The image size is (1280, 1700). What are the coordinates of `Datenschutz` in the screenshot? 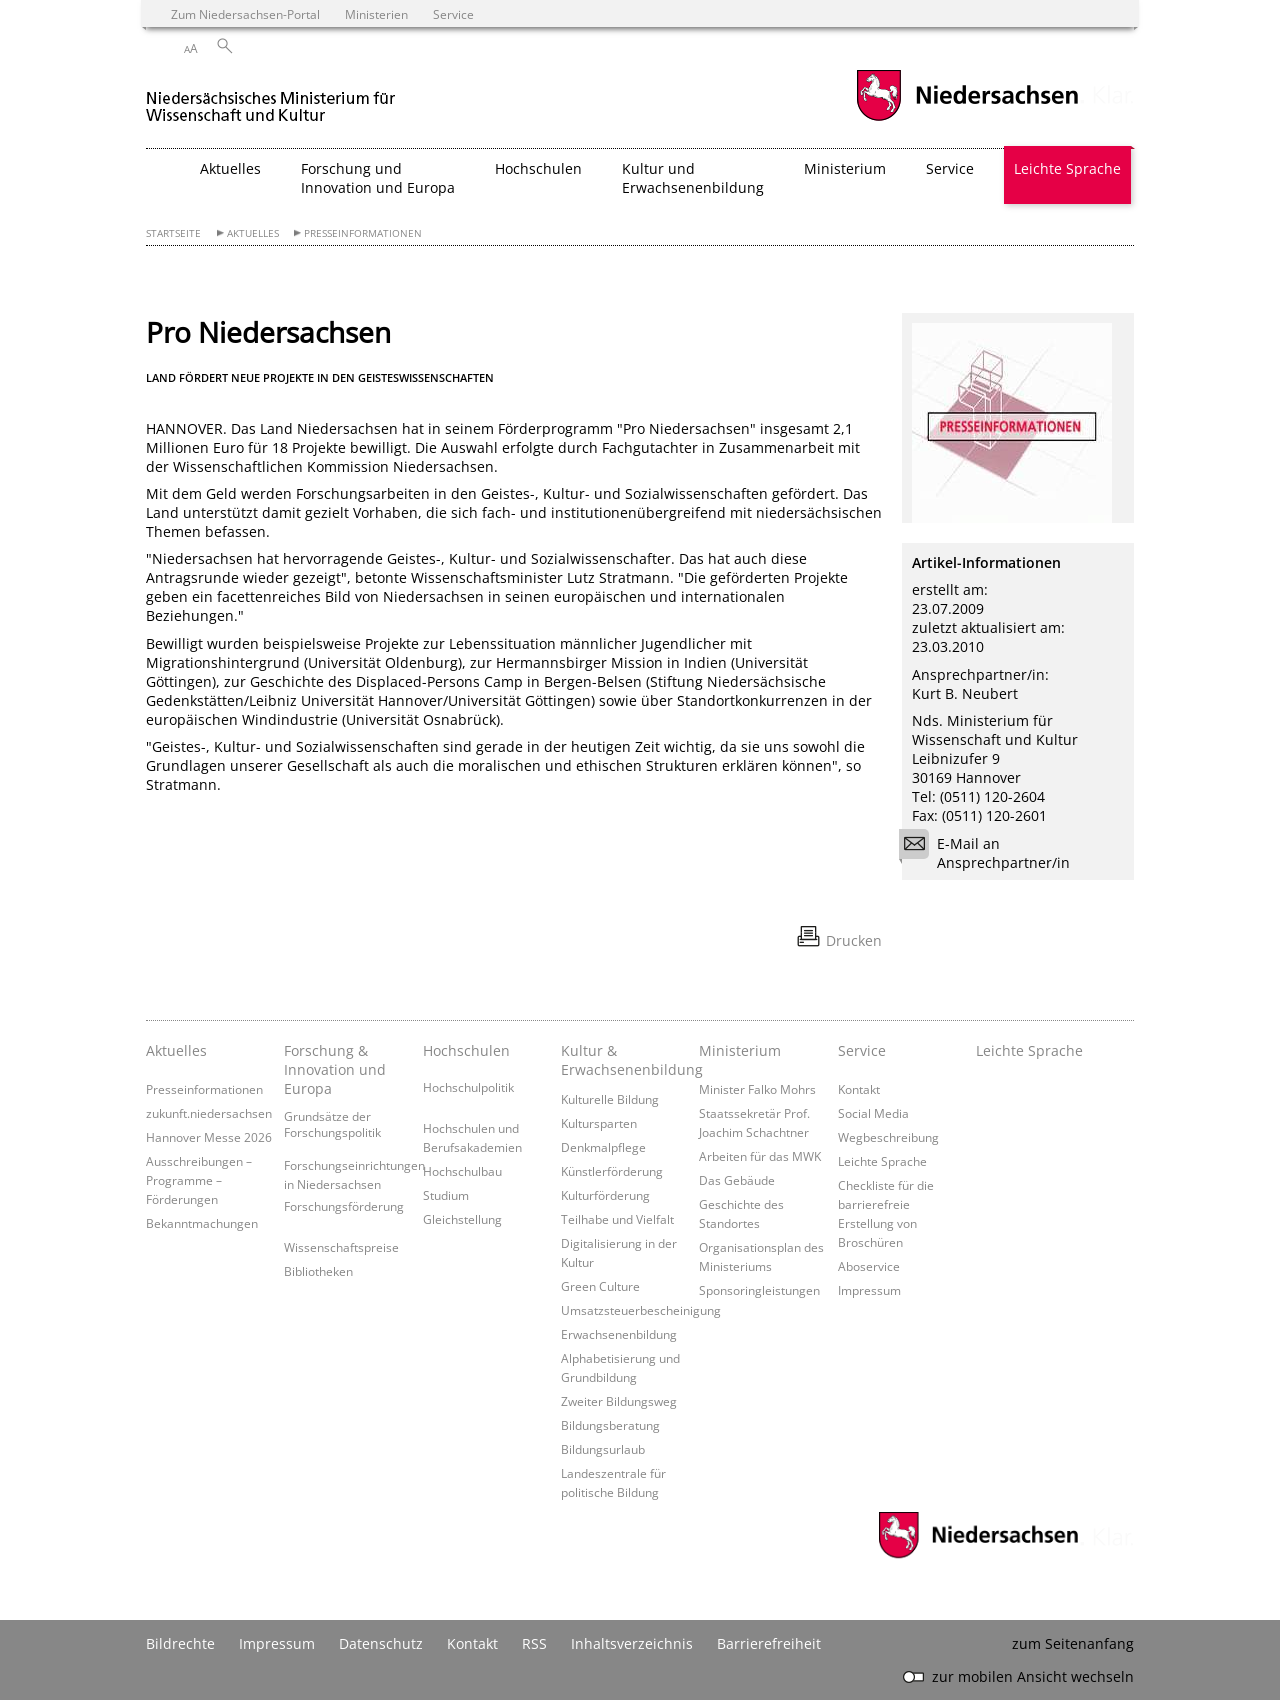 It's located at (381, 1643).